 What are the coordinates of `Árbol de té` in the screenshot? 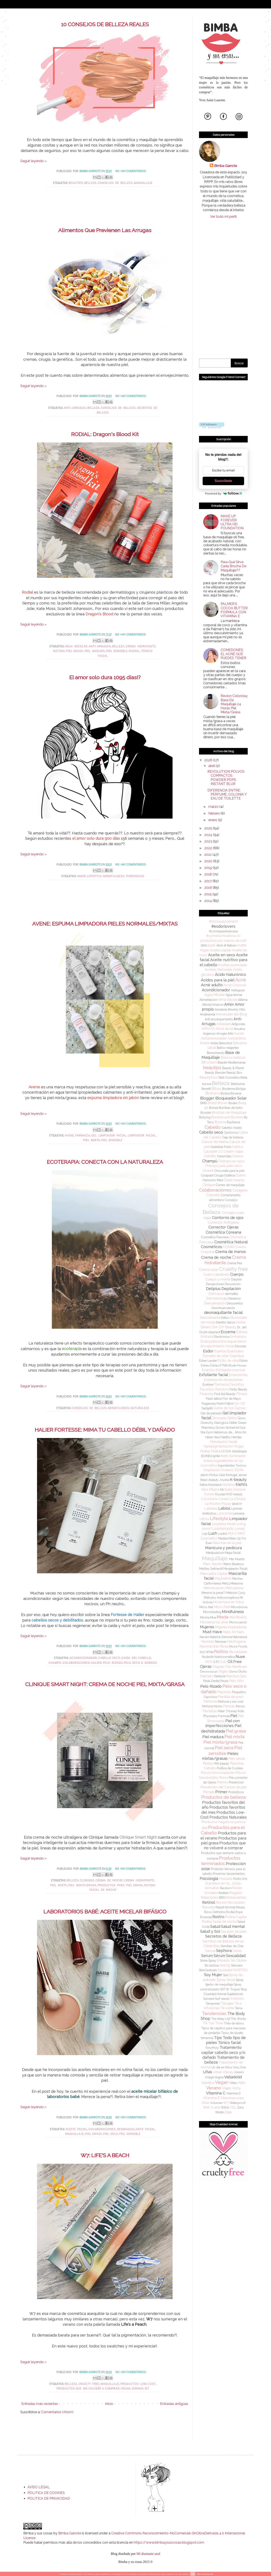 It's located at (224, 1029).